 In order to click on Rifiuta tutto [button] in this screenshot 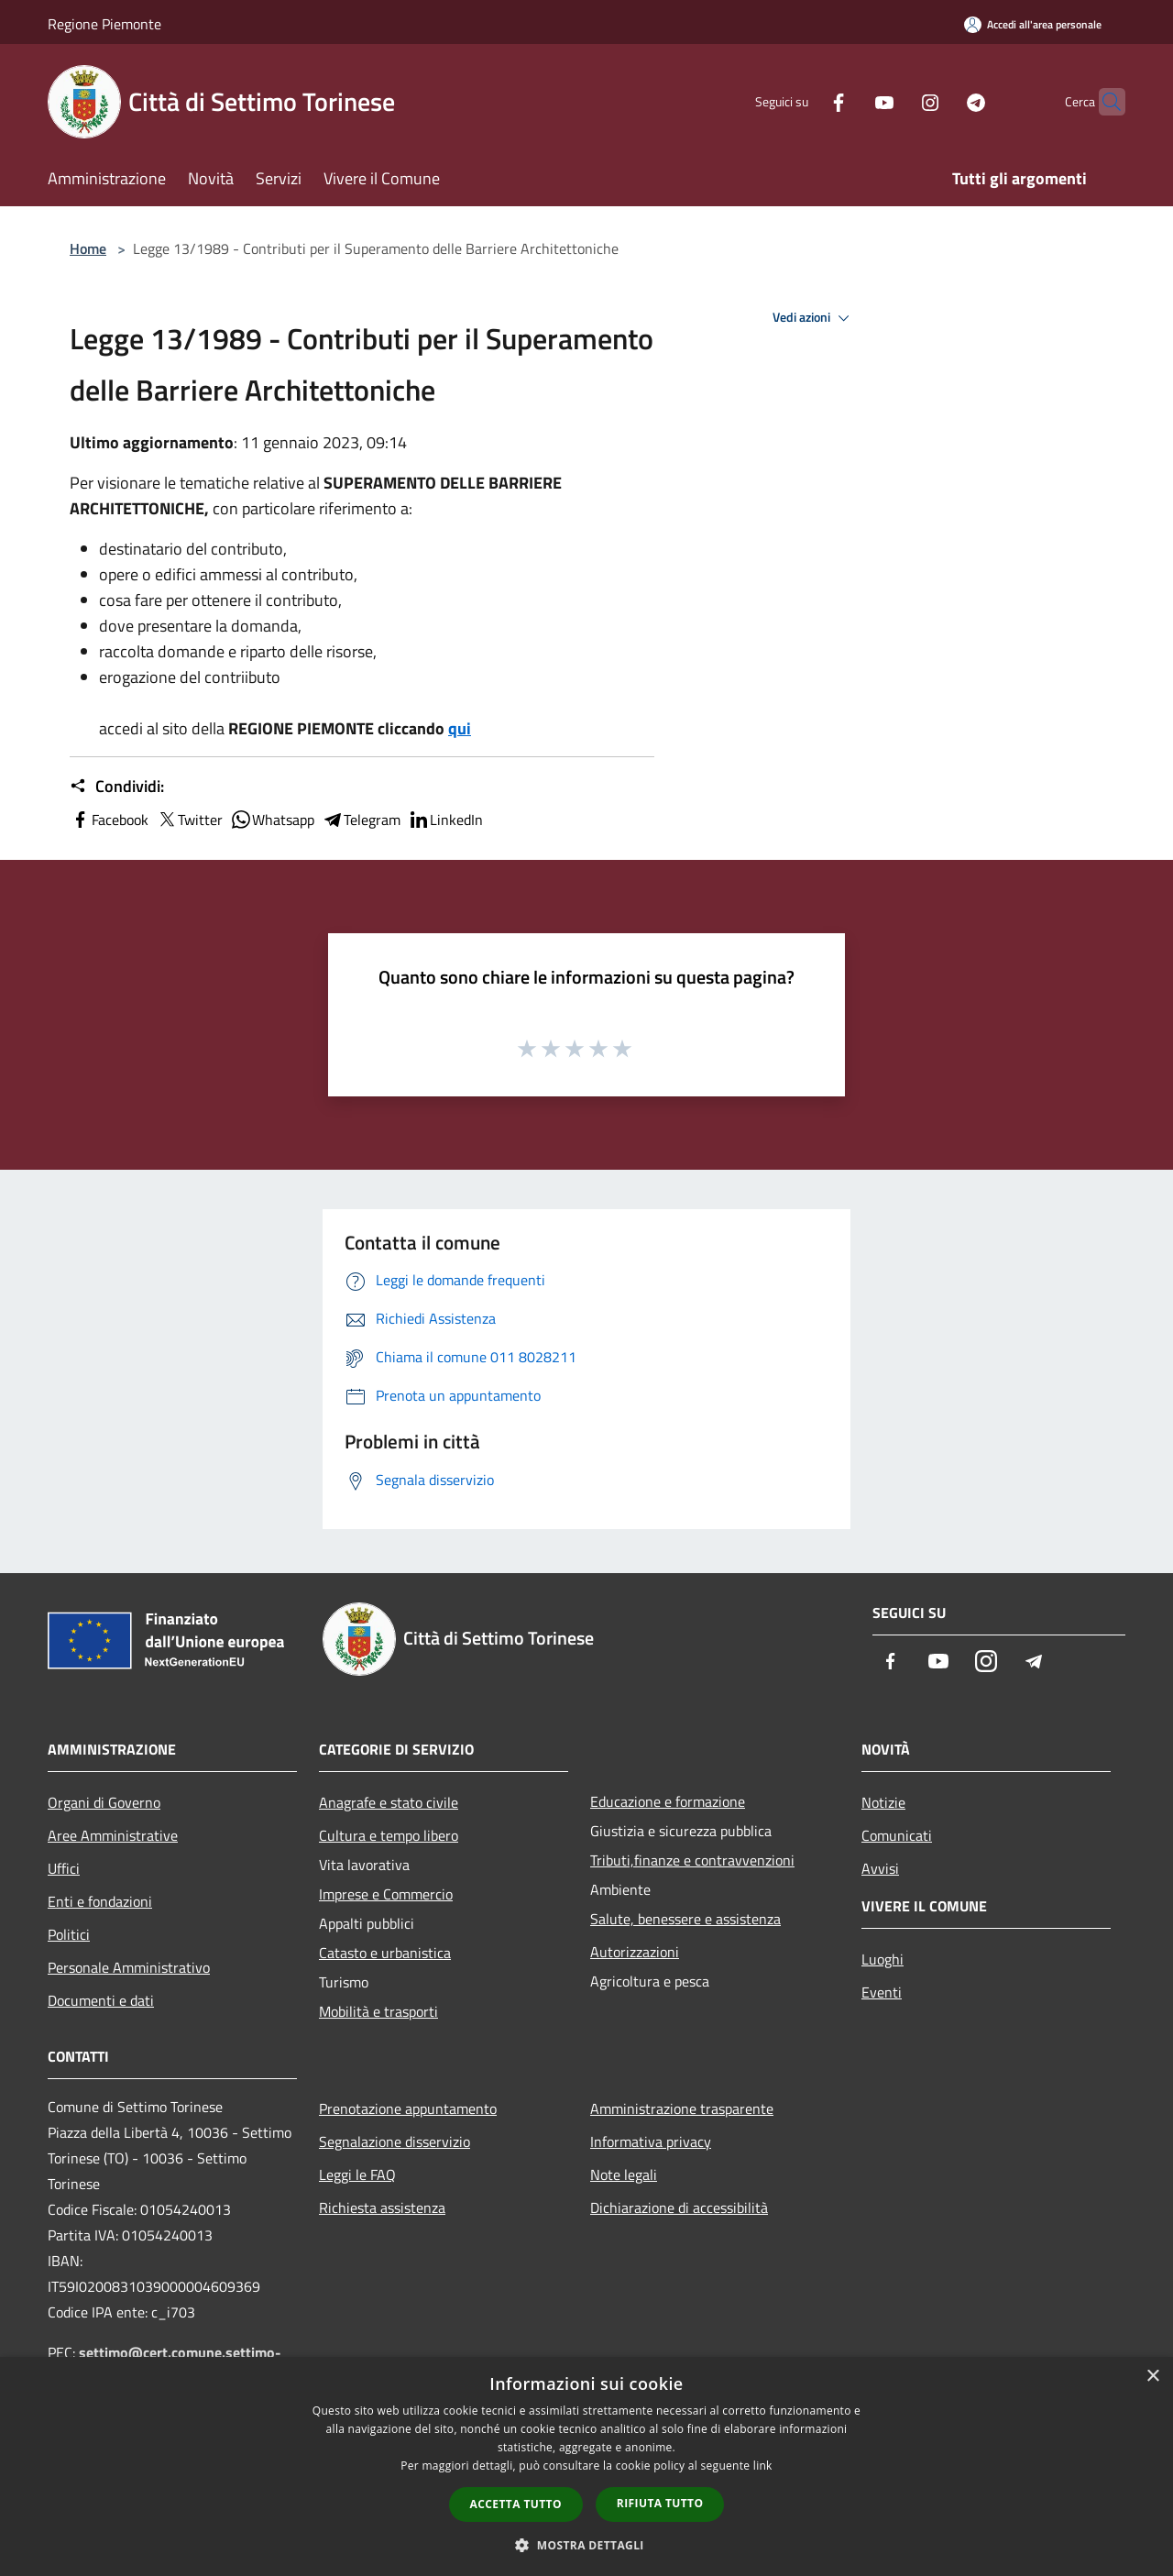, I will do `click(660, 2503)`.